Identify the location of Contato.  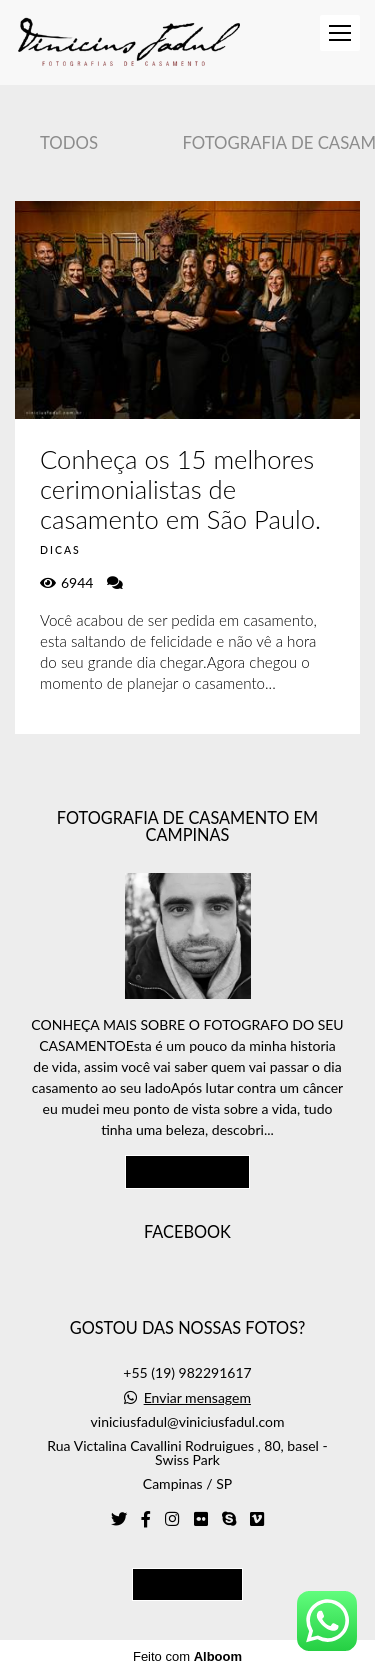
(187, 1584).